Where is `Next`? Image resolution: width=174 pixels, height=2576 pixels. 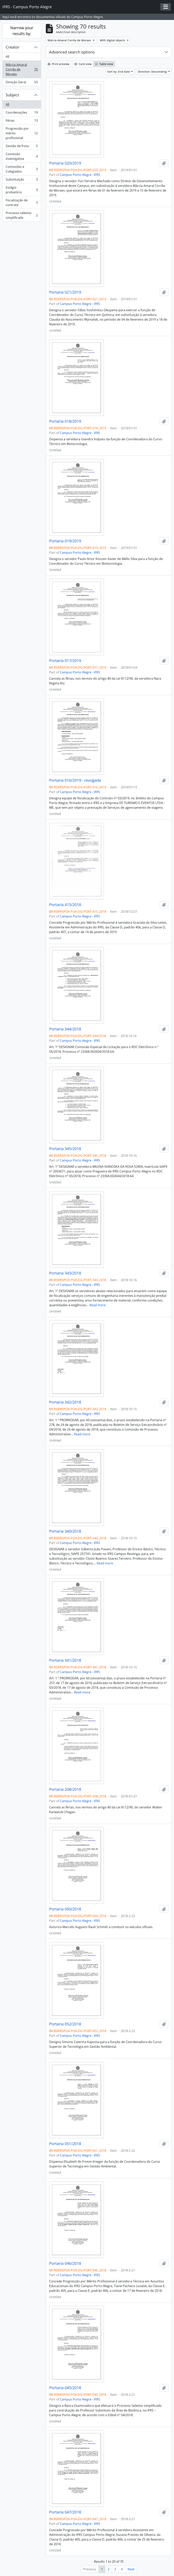 Next is located at coordinates (131, 2569).